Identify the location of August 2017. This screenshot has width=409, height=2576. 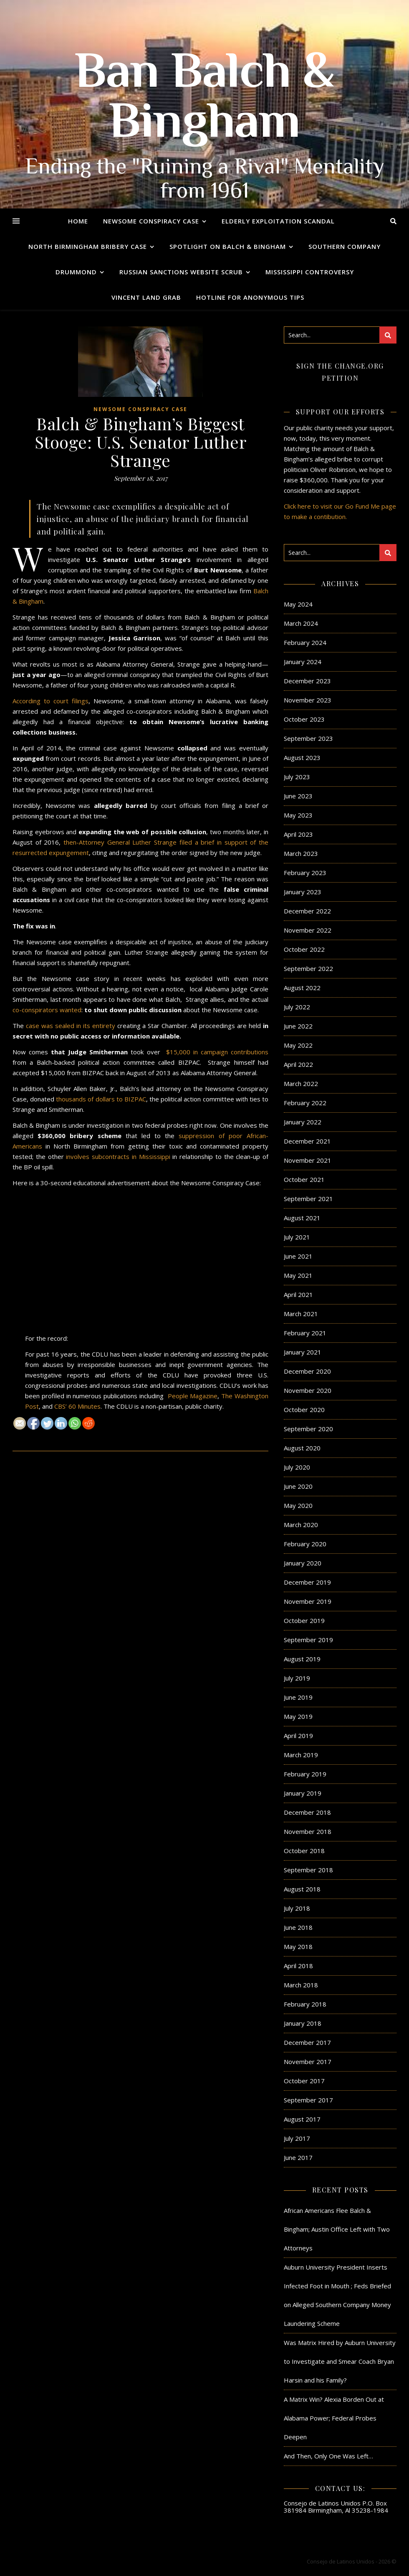
(302, 2119).